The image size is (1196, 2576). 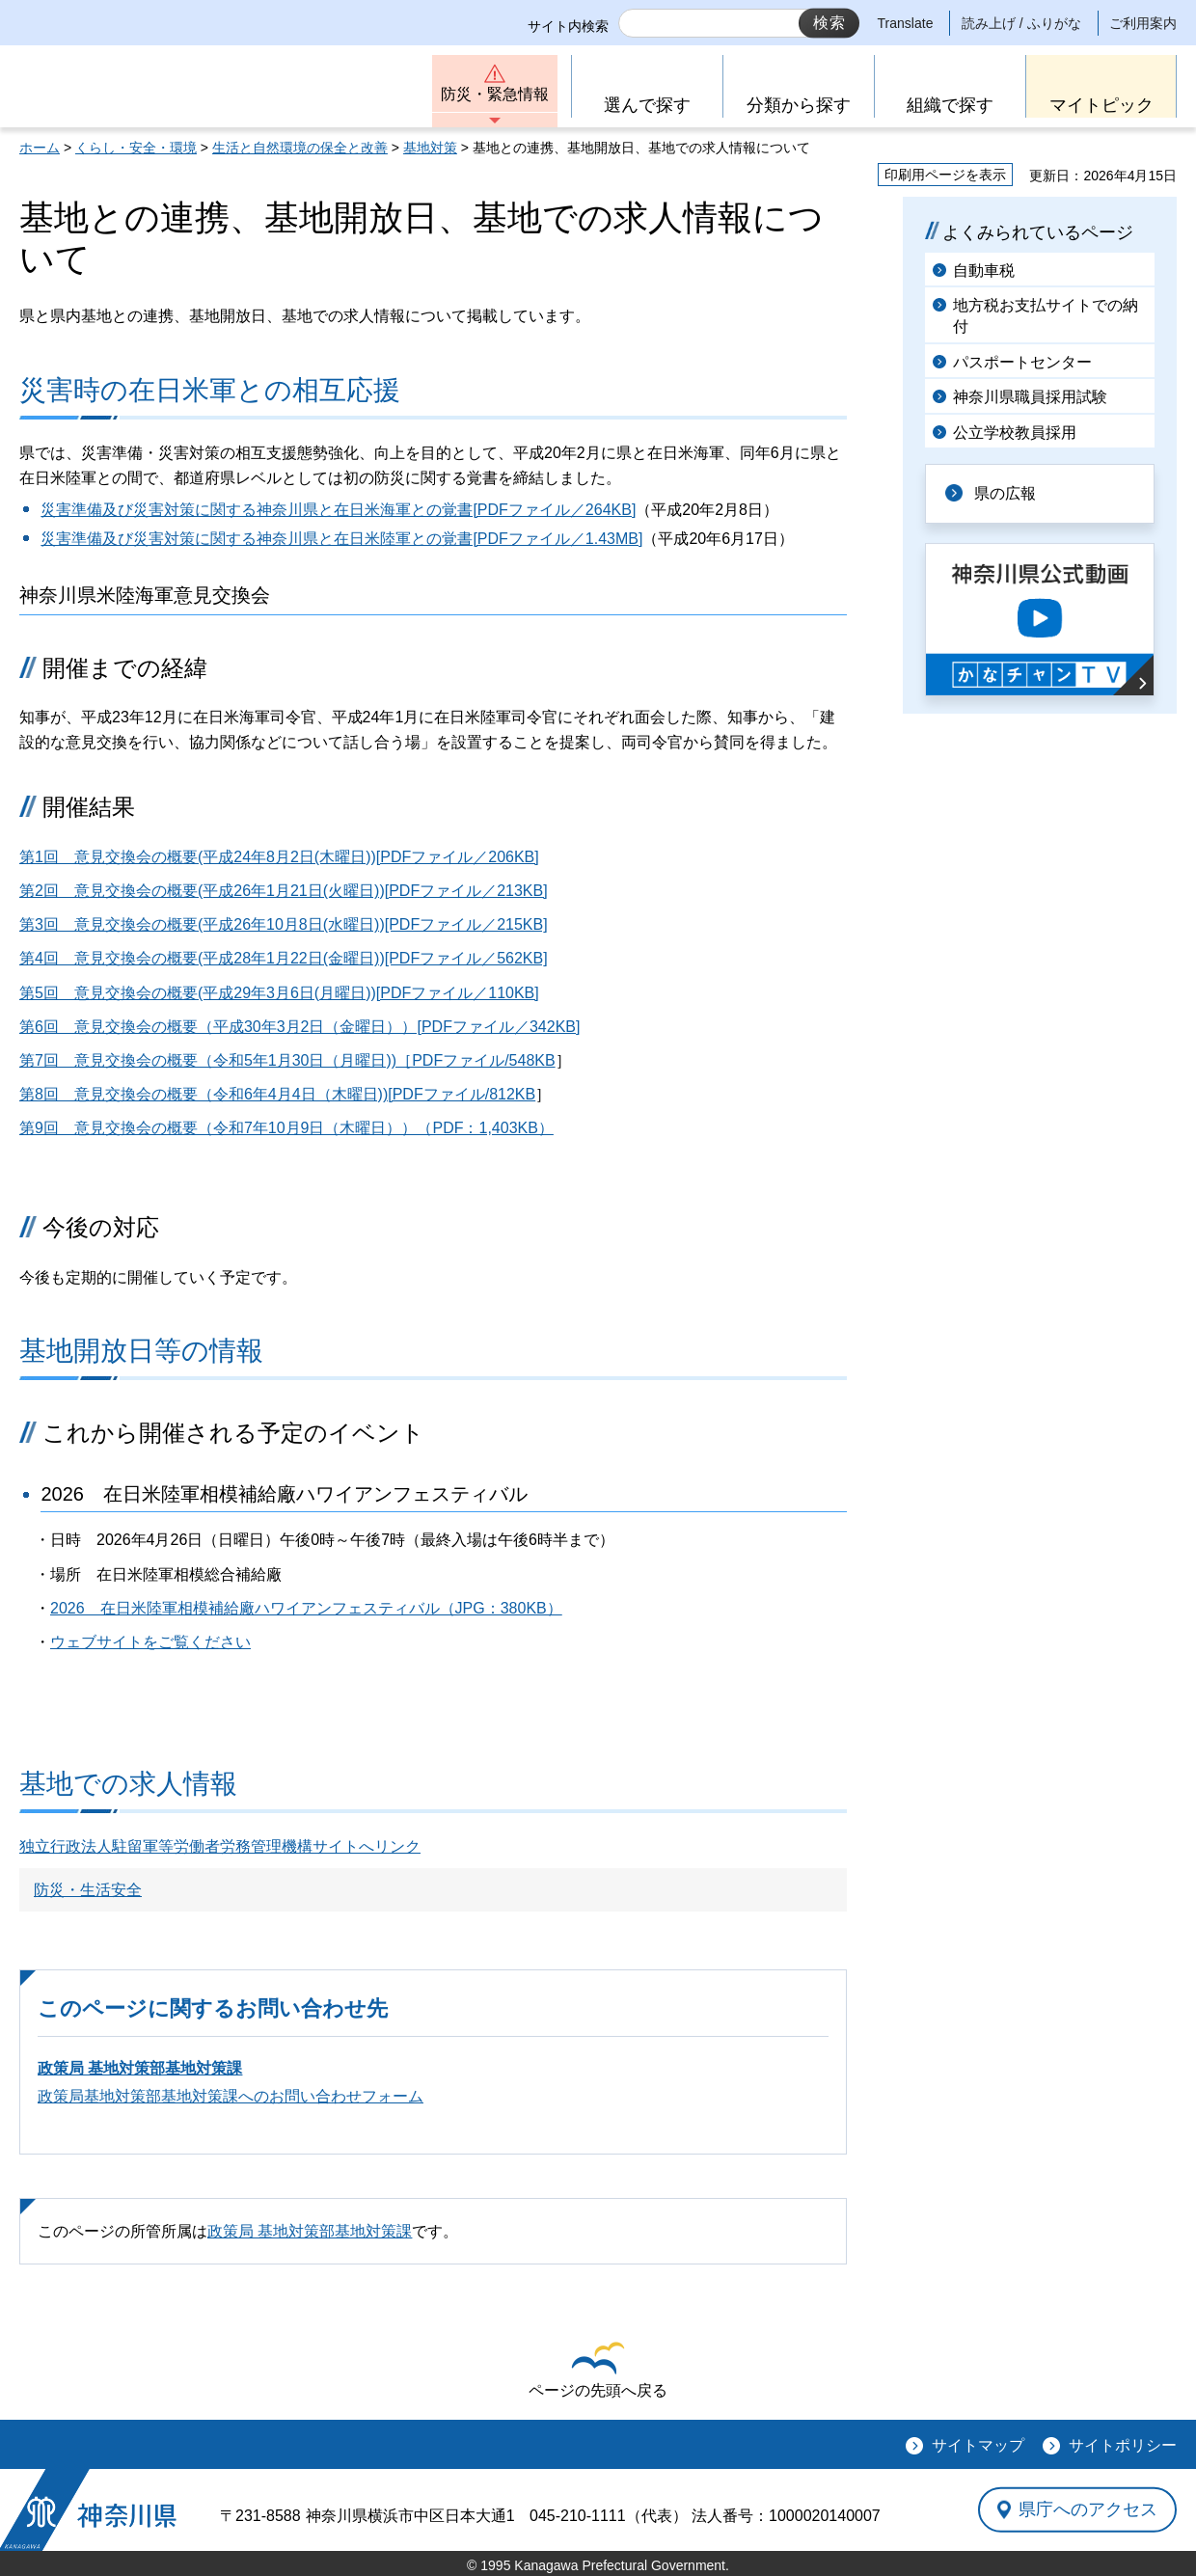 What do you see at coordinates (1045, 316) in the screenshot?
I see `地方税お支払サイトでの納付` at bounding box center [1045, 316].